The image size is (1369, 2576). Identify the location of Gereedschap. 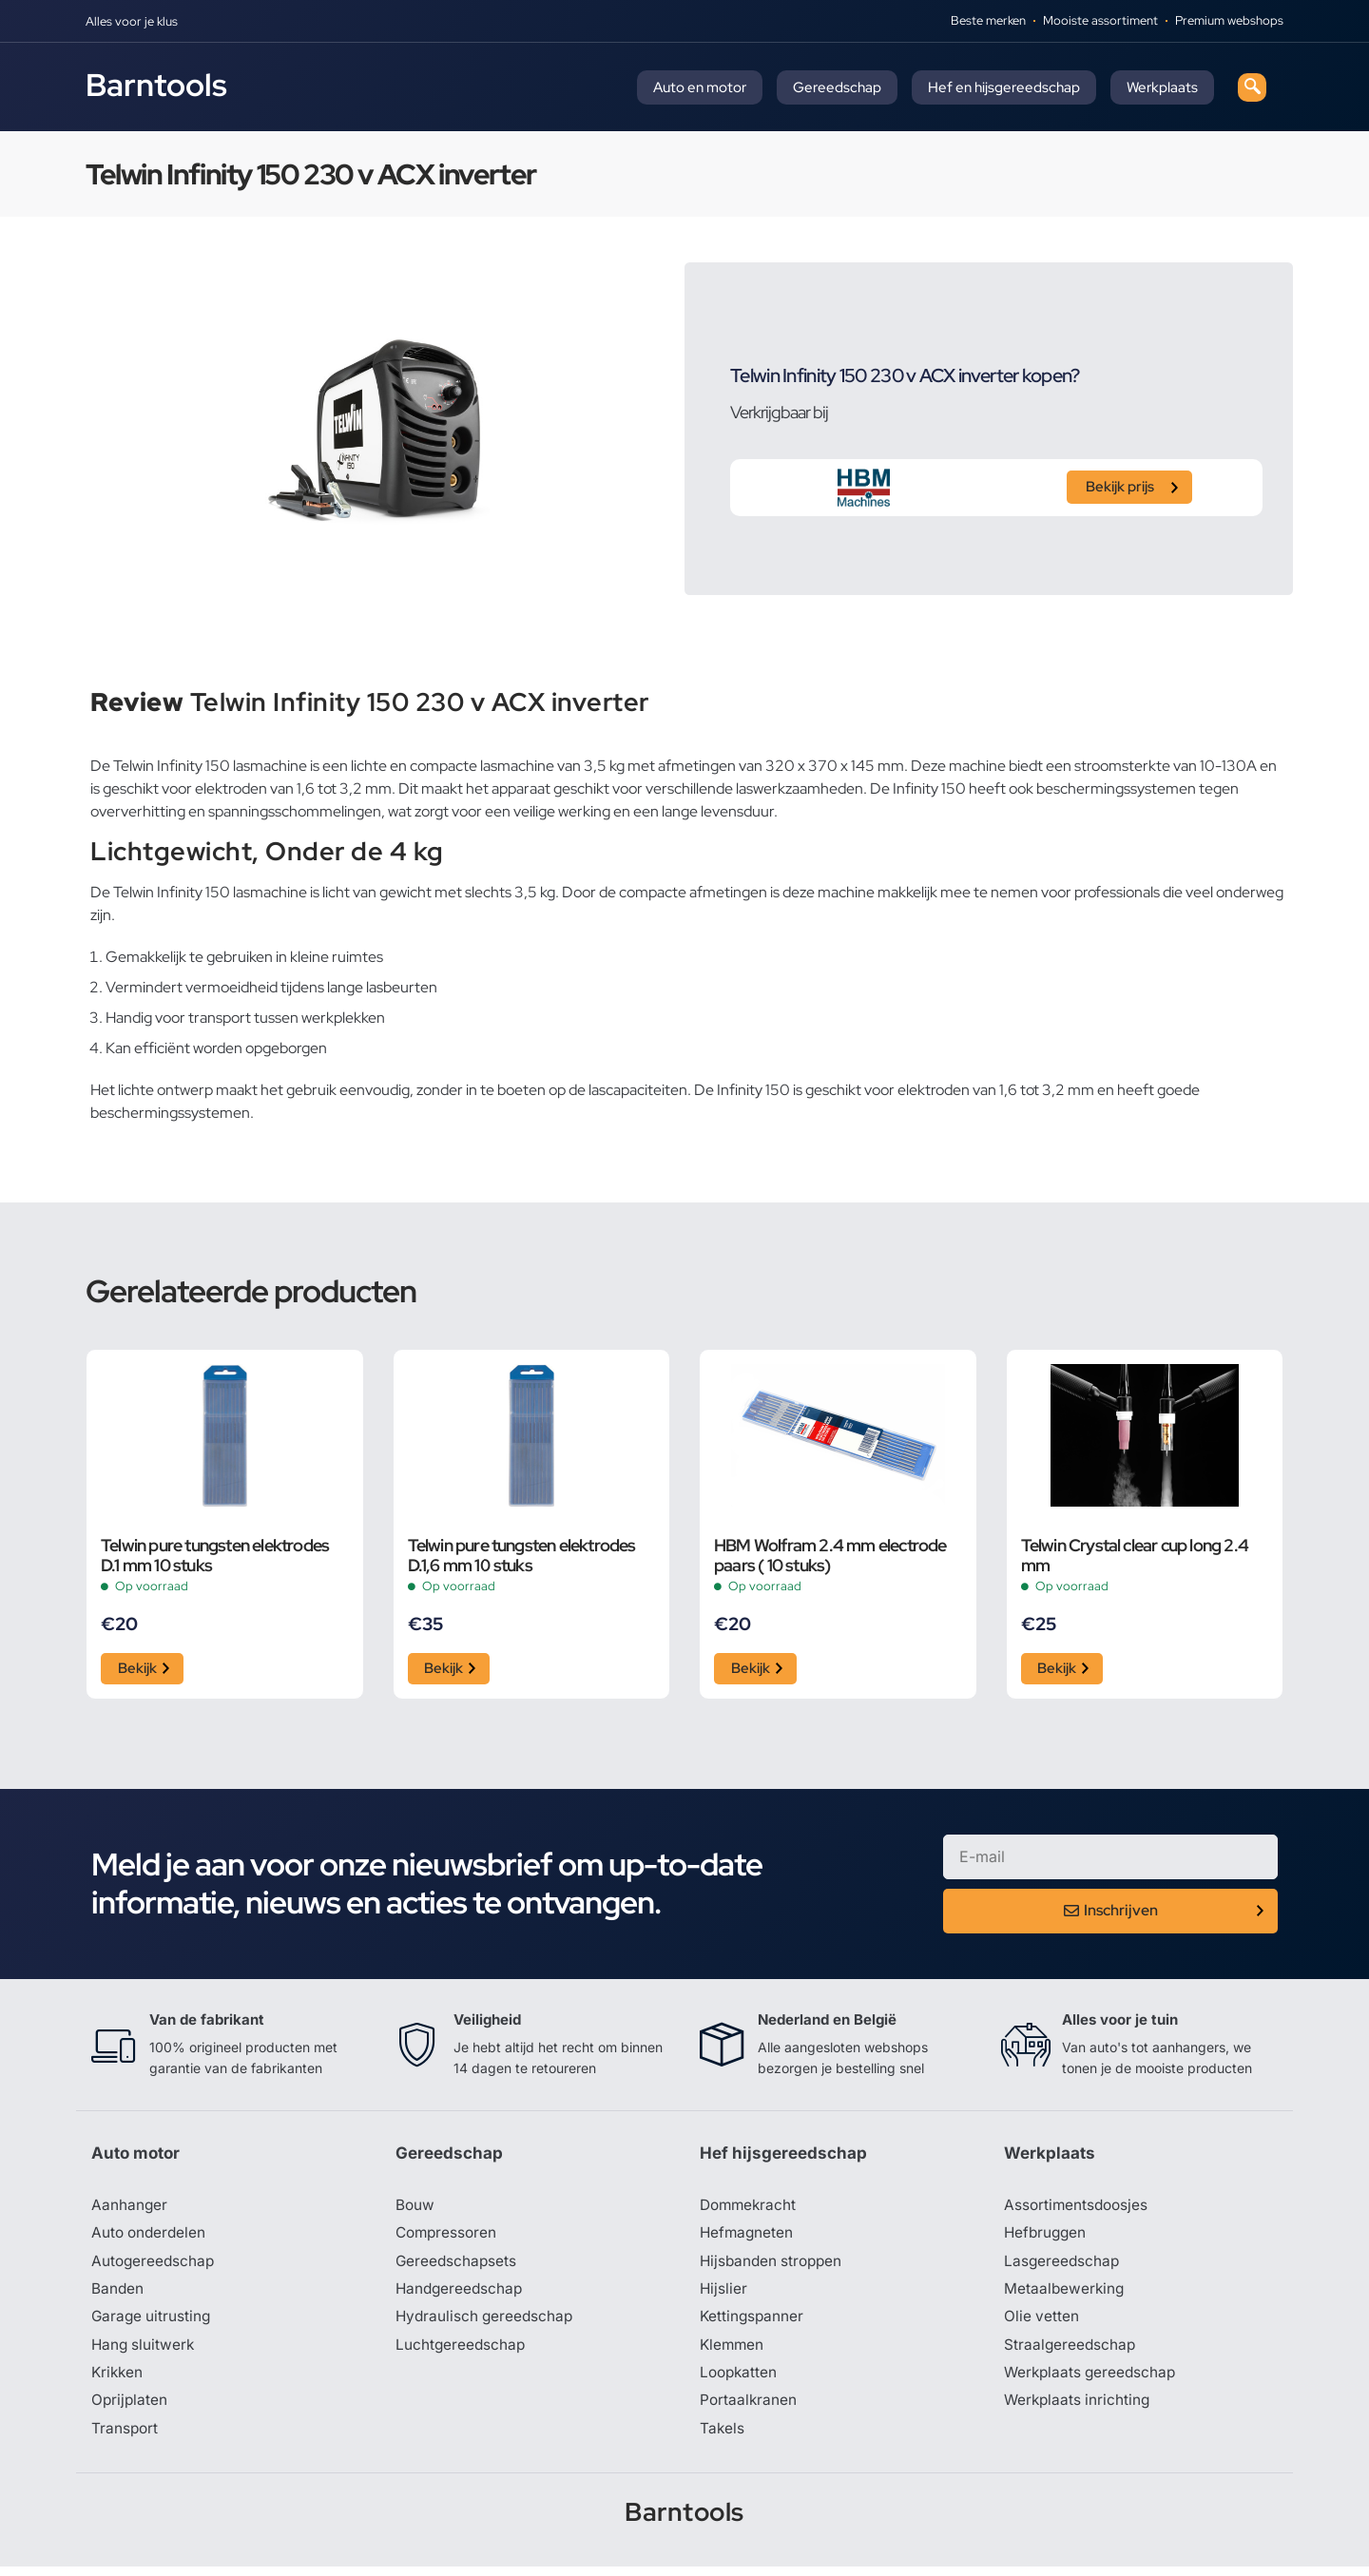
(837, 87).